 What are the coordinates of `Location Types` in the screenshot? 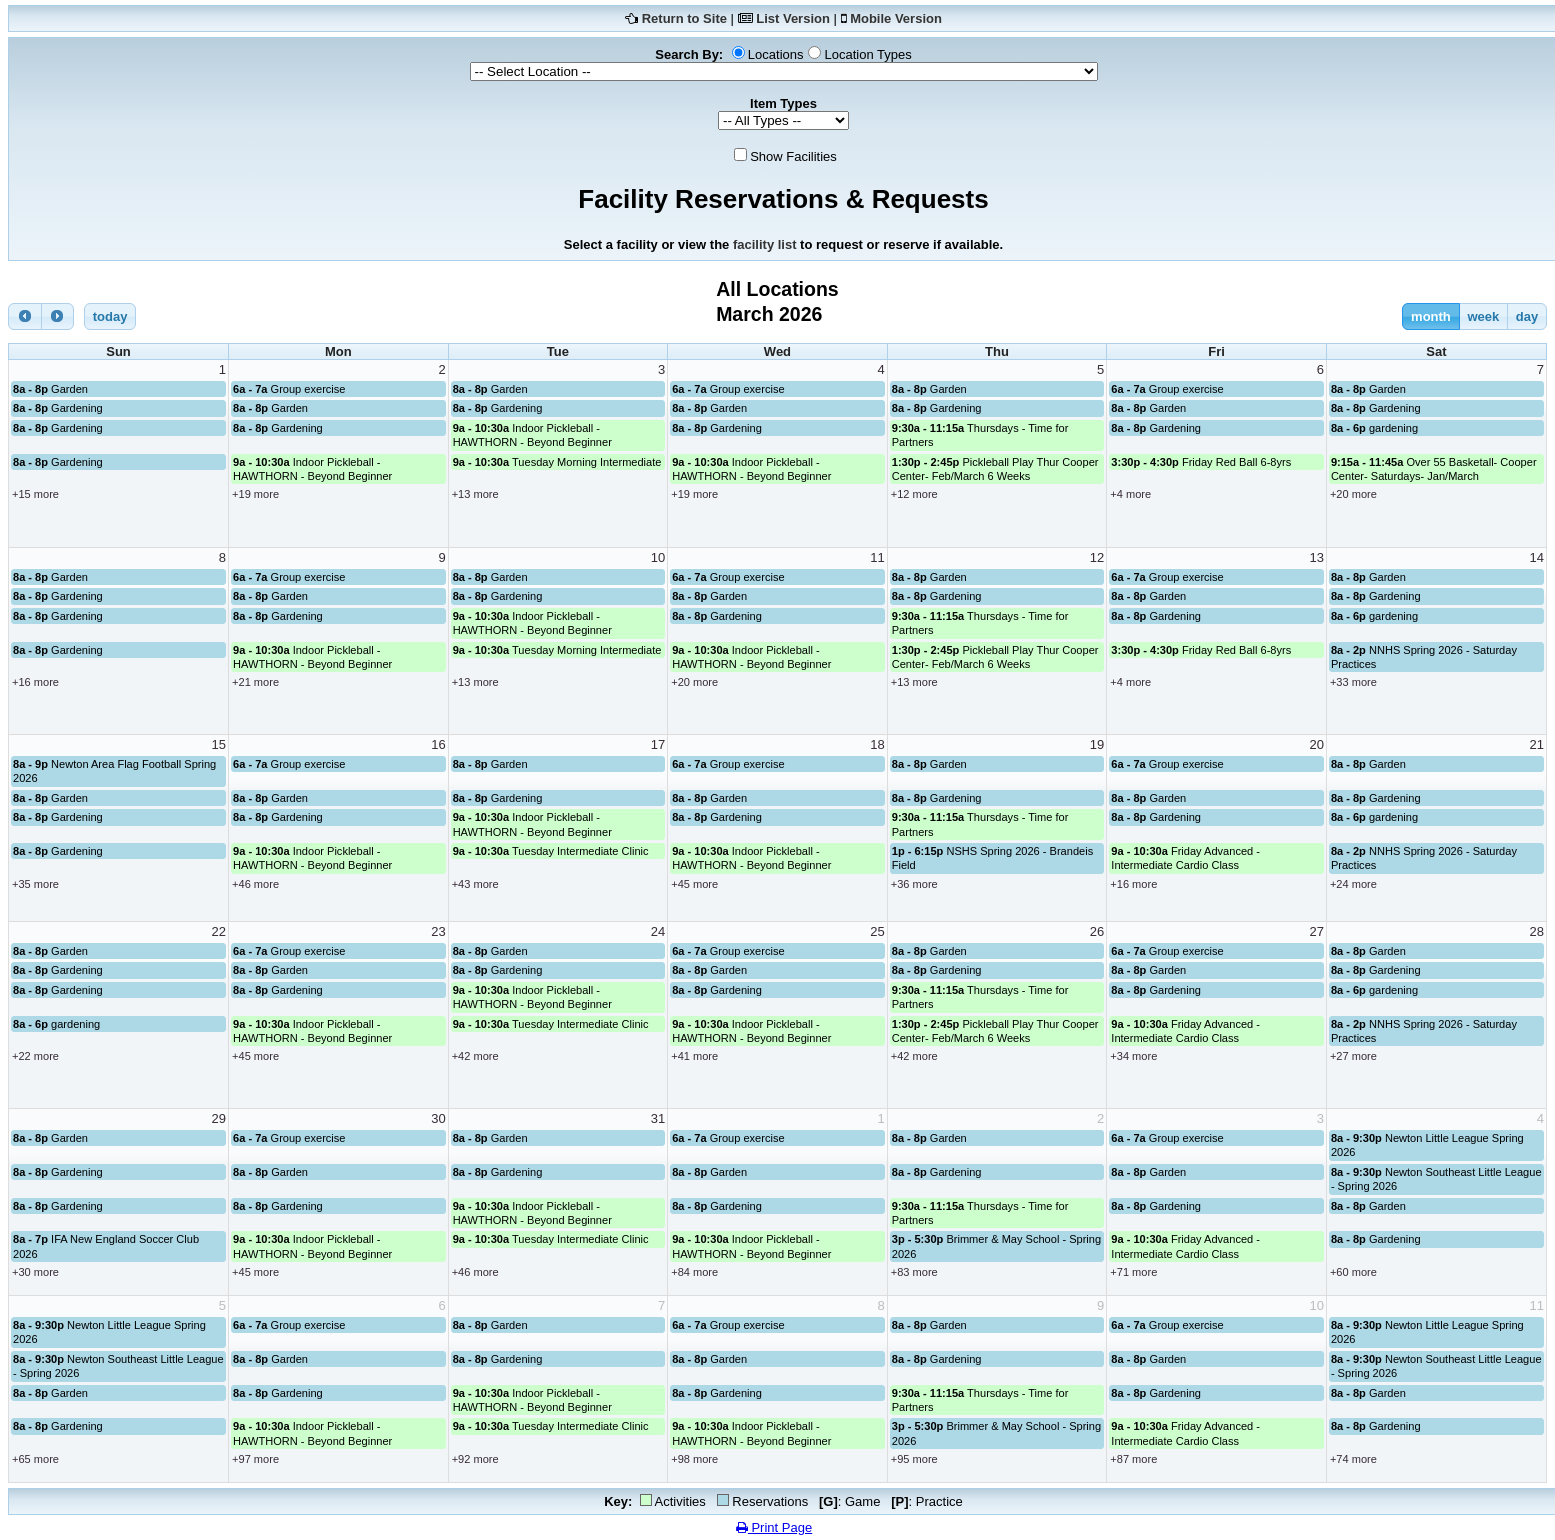 It's located at (867, 54).